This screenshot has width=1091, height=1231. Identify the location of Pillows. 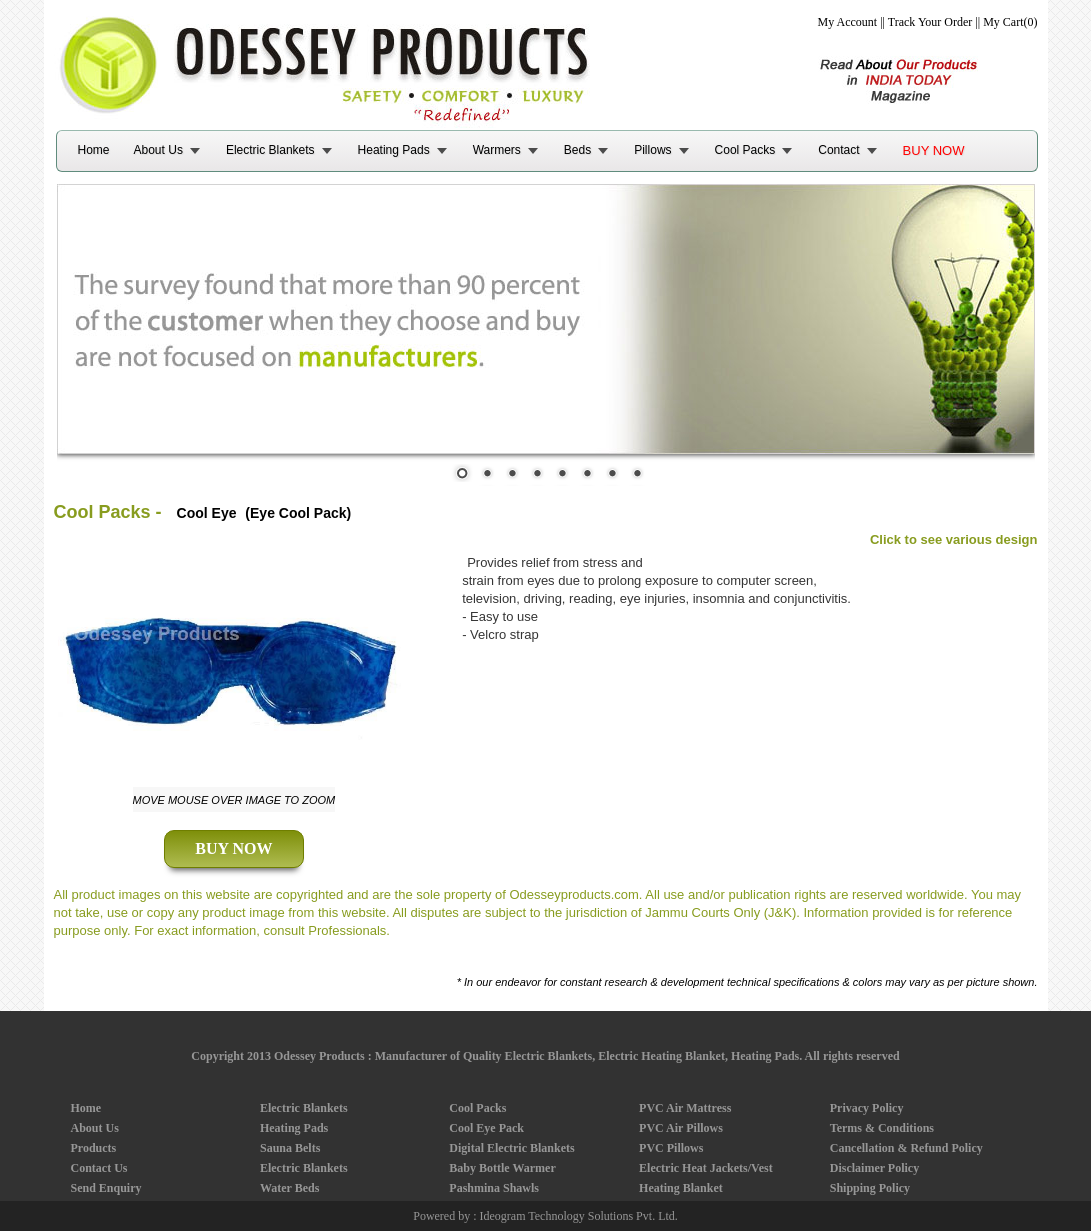
(652, 150).